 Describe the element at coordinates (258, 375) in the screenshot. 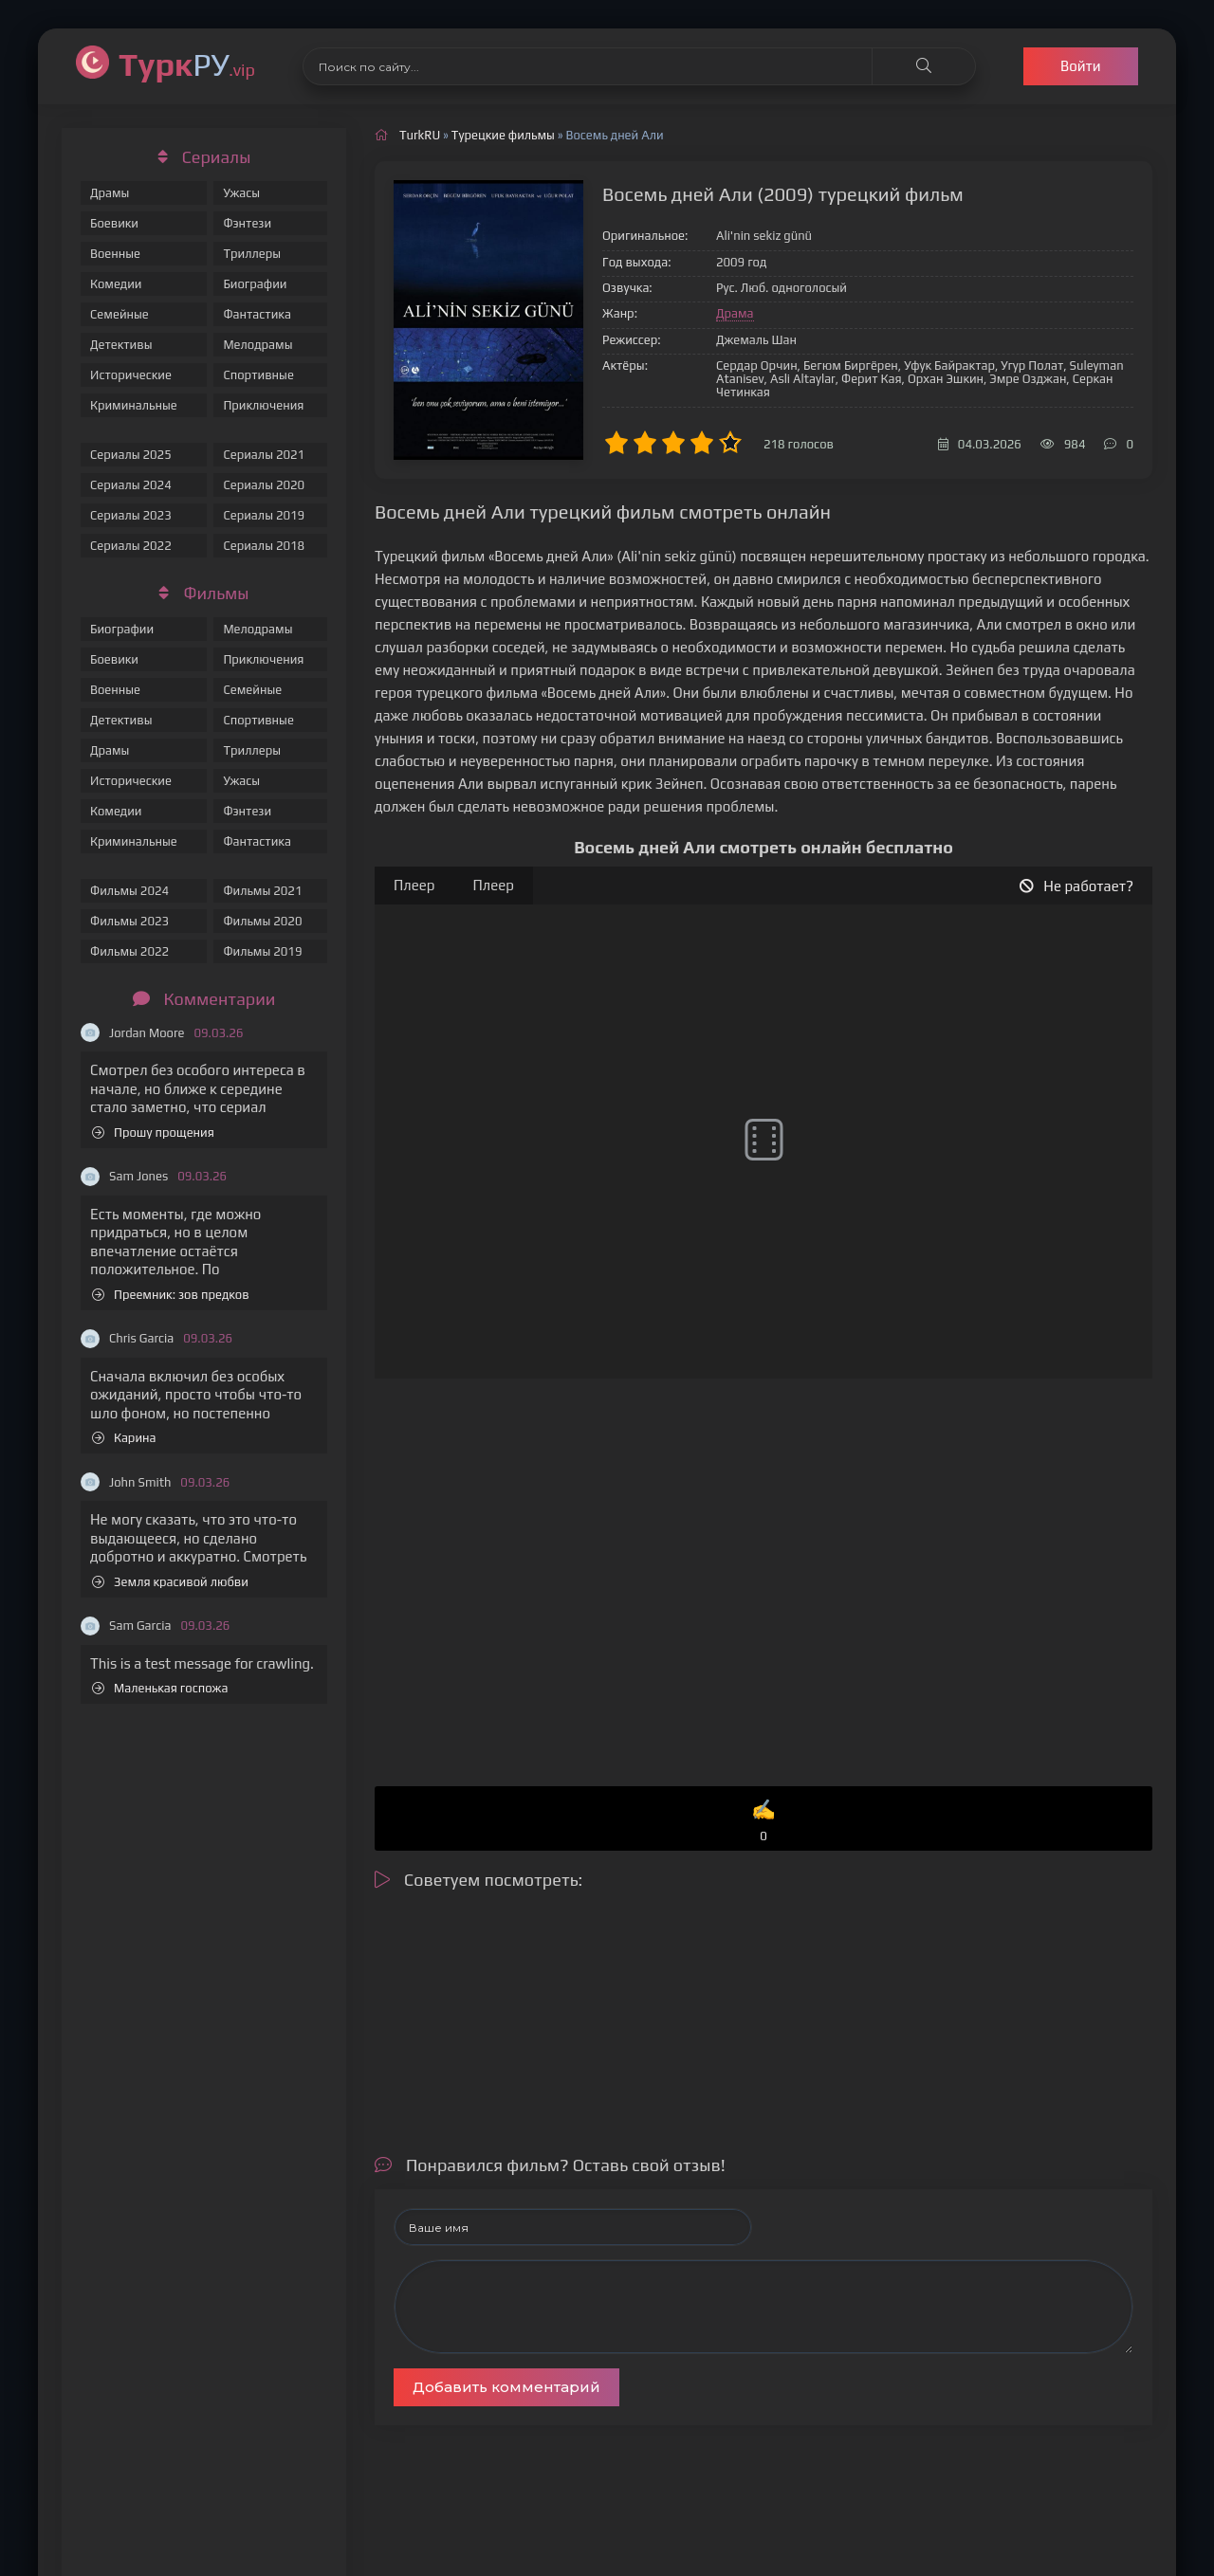

I see `Спортивные` at that location.